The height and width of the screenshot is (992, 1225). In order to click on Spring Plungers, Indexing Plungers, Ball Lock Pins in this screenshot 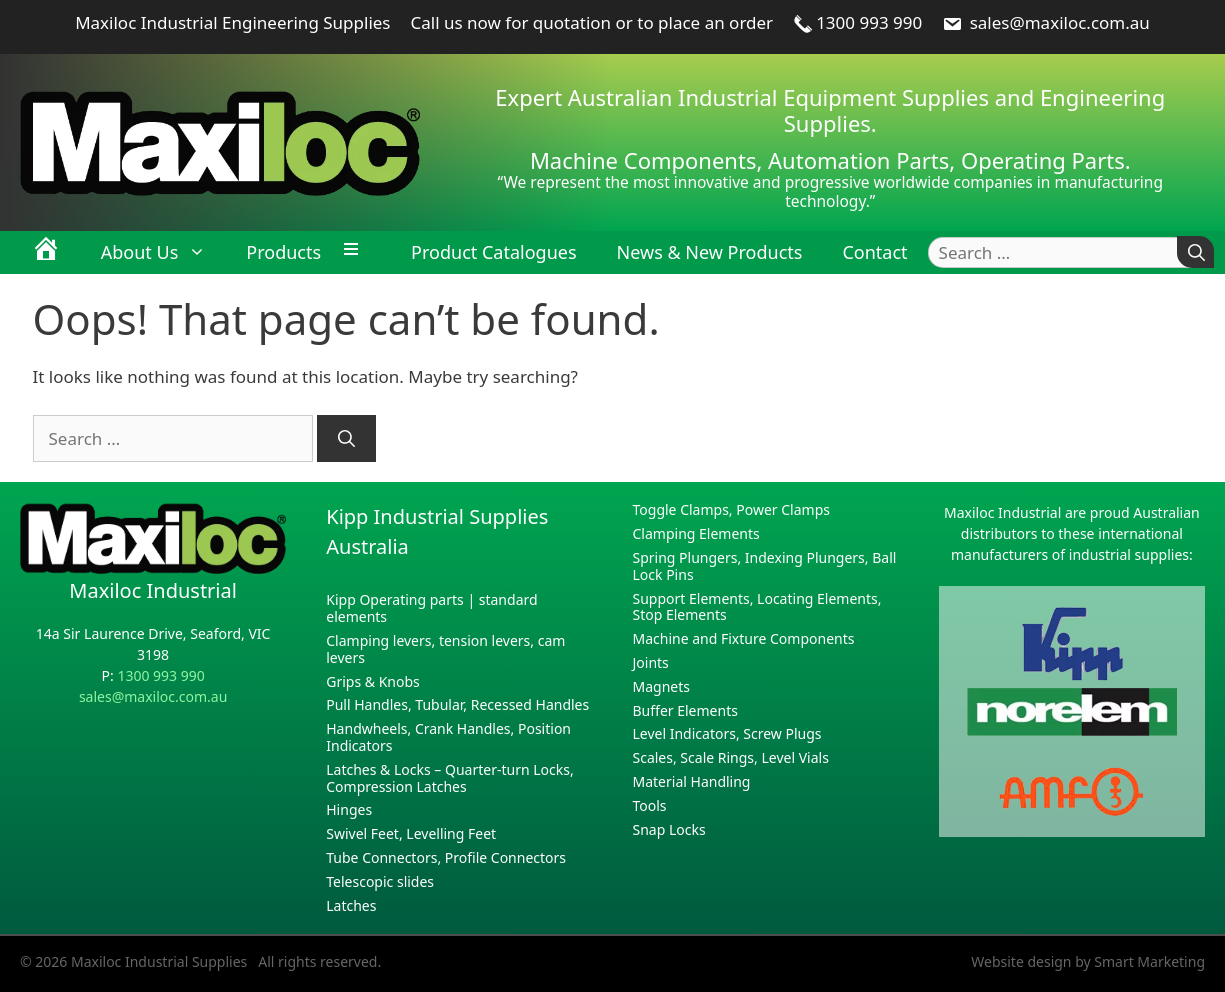, I will do `click(765, 566)`.